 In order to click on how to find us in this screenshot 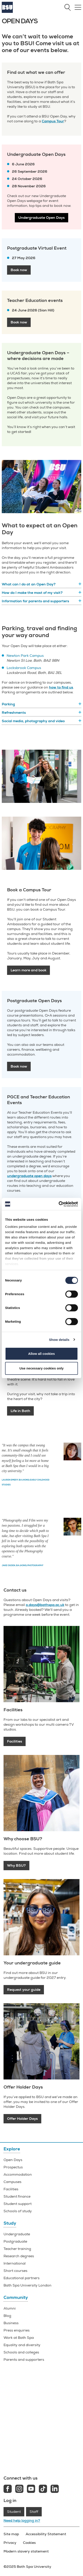, I will do `click(61, 687)`.